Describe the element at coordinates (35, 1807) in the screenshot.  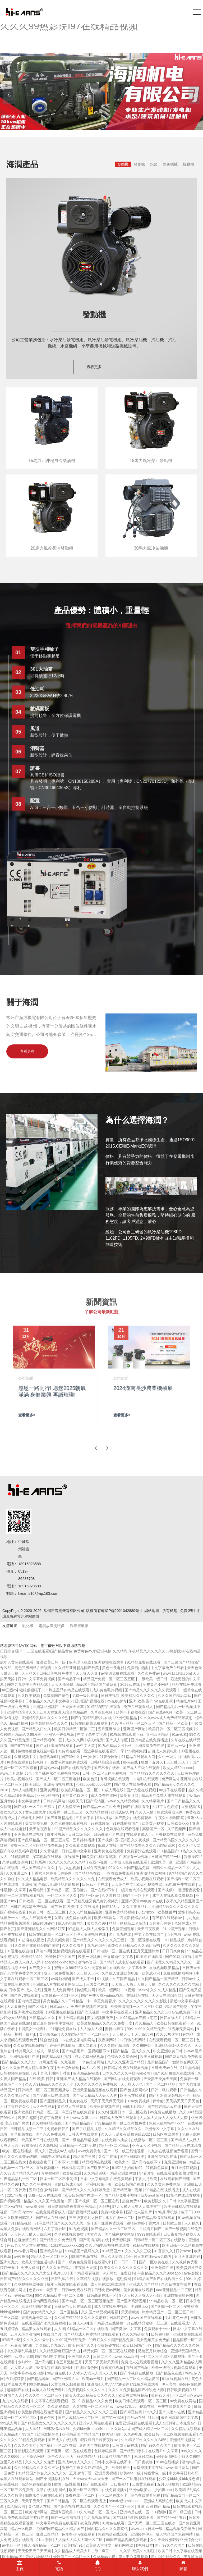
I see `国产无区一区二区三麻豆` at that location.